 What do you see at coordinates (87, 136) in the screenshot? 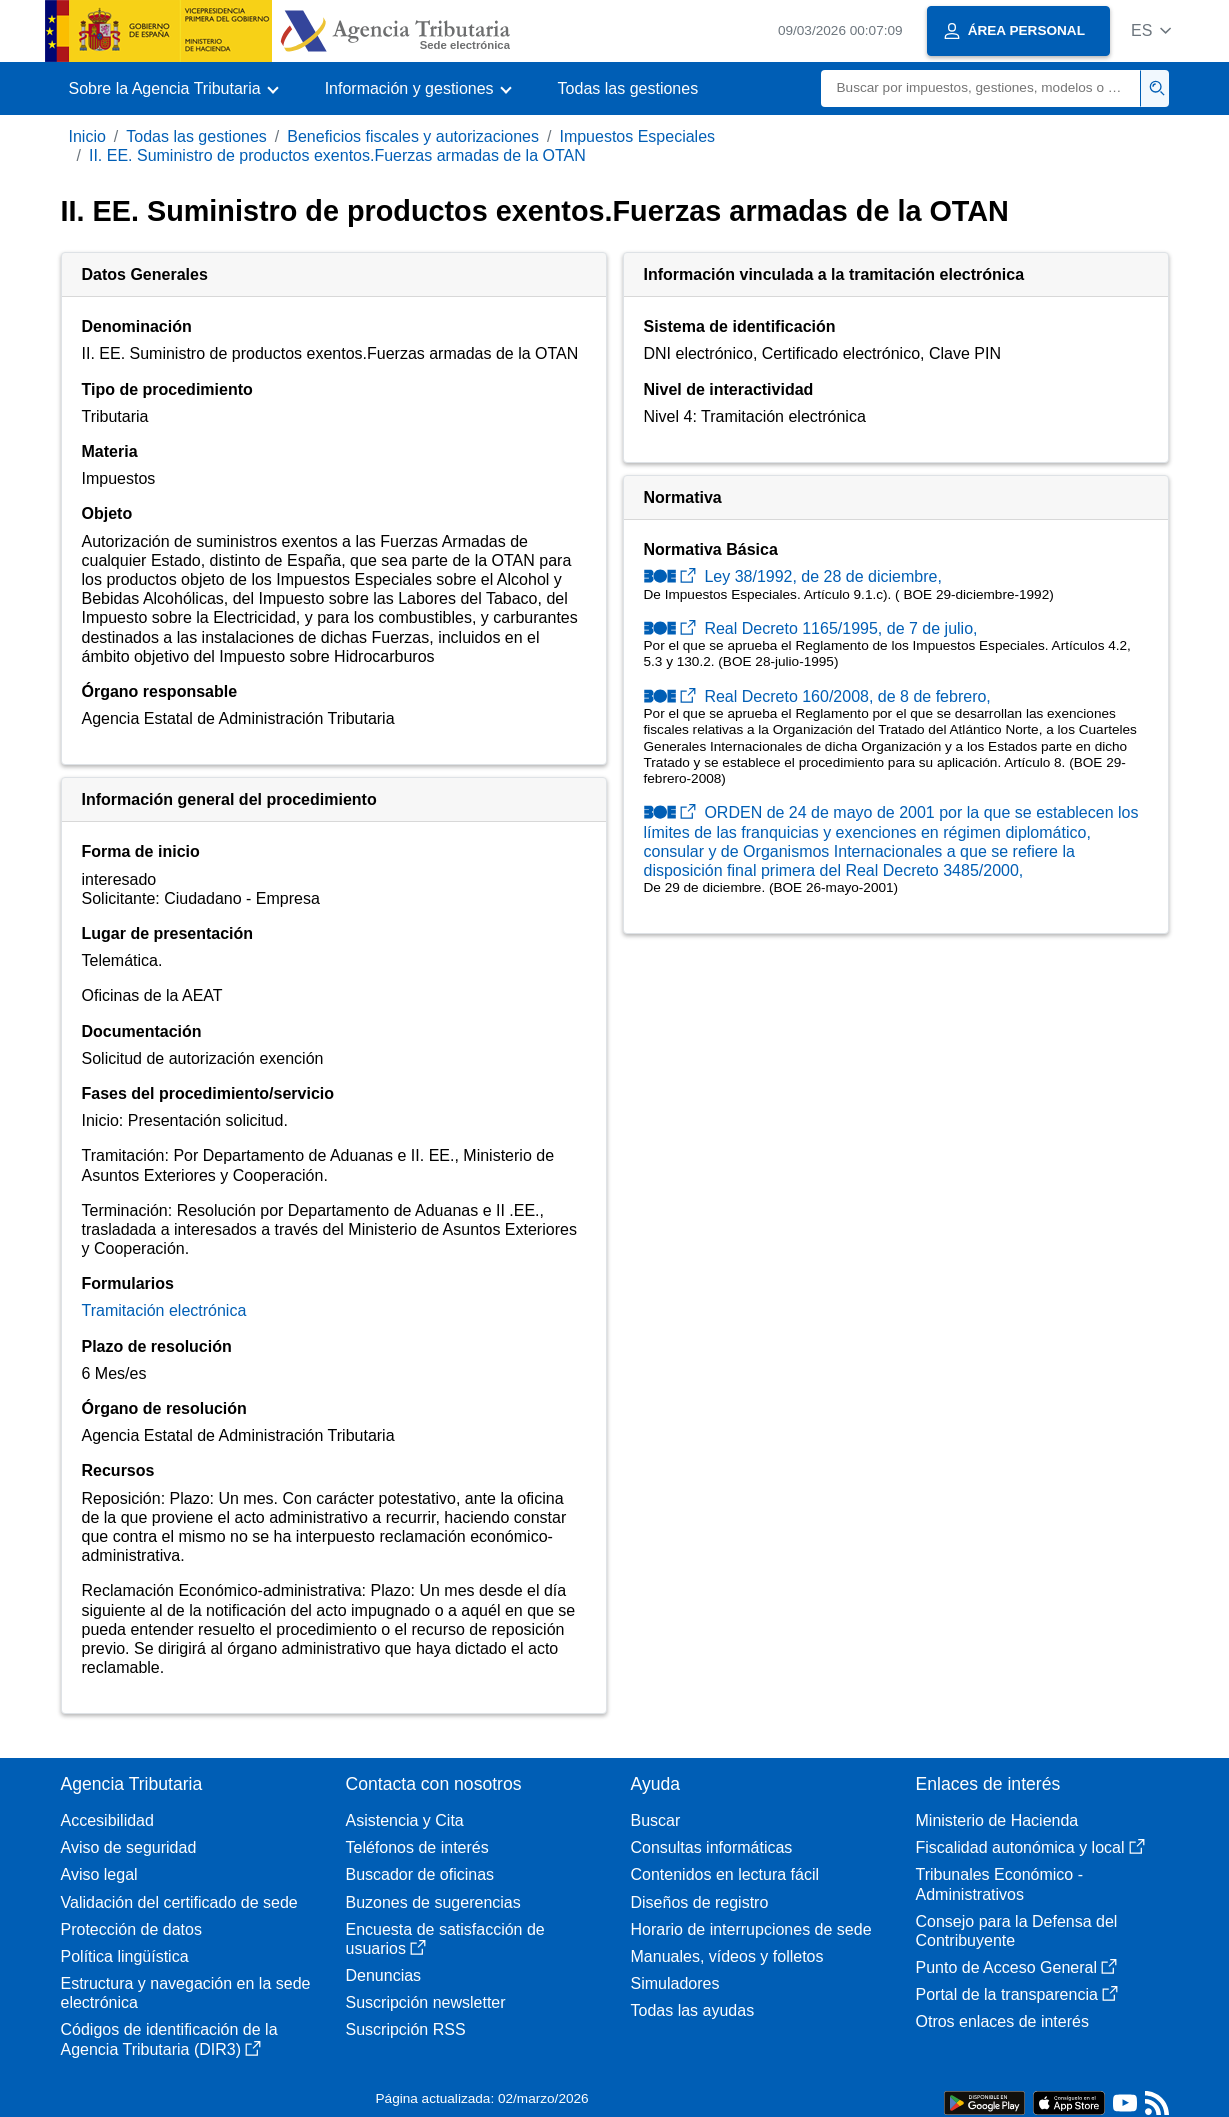
I see `Inicio` at bounding box center [87, 136].